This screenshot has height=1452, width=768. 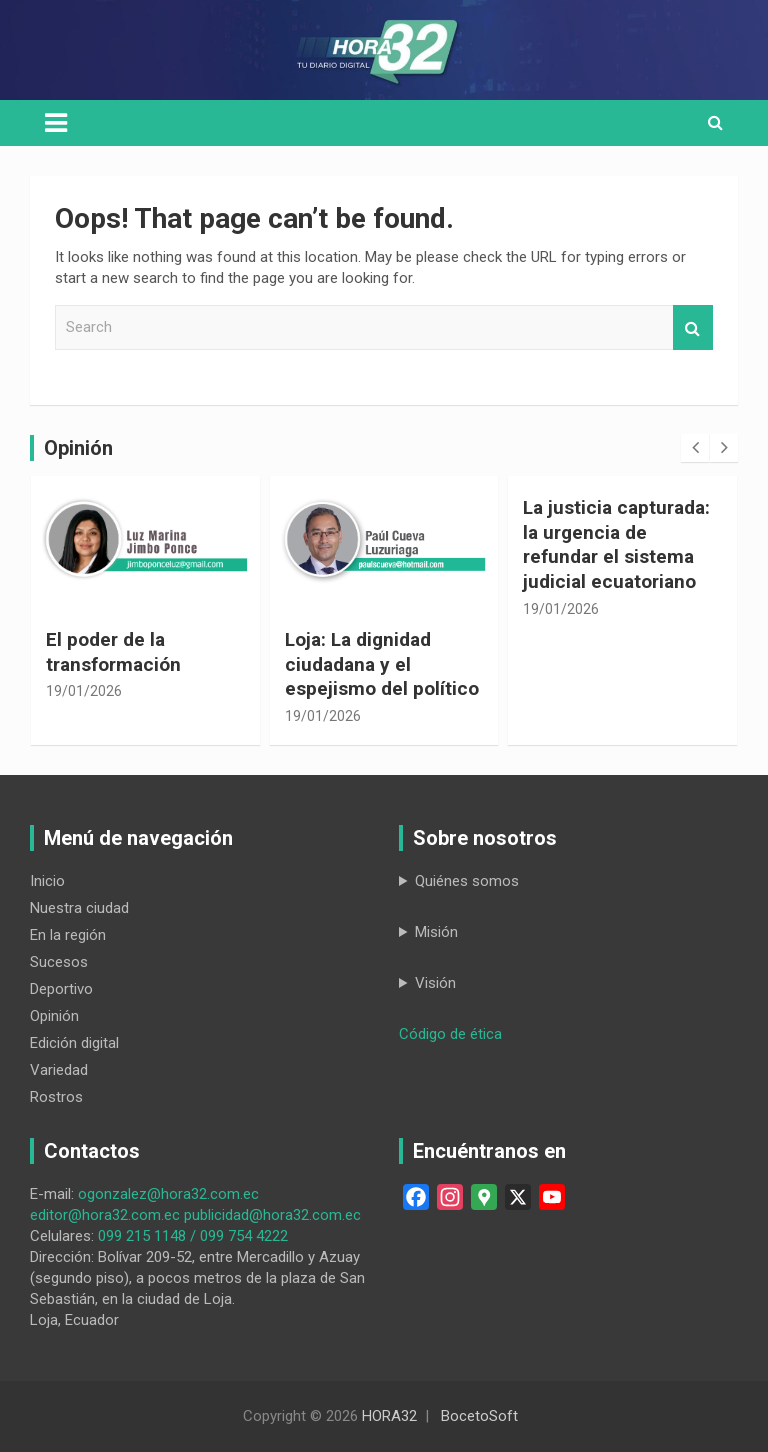 What do you see at coordinates (47, 881) in the screenshot?
I see `Inicio` at bounding box center [47, 881].